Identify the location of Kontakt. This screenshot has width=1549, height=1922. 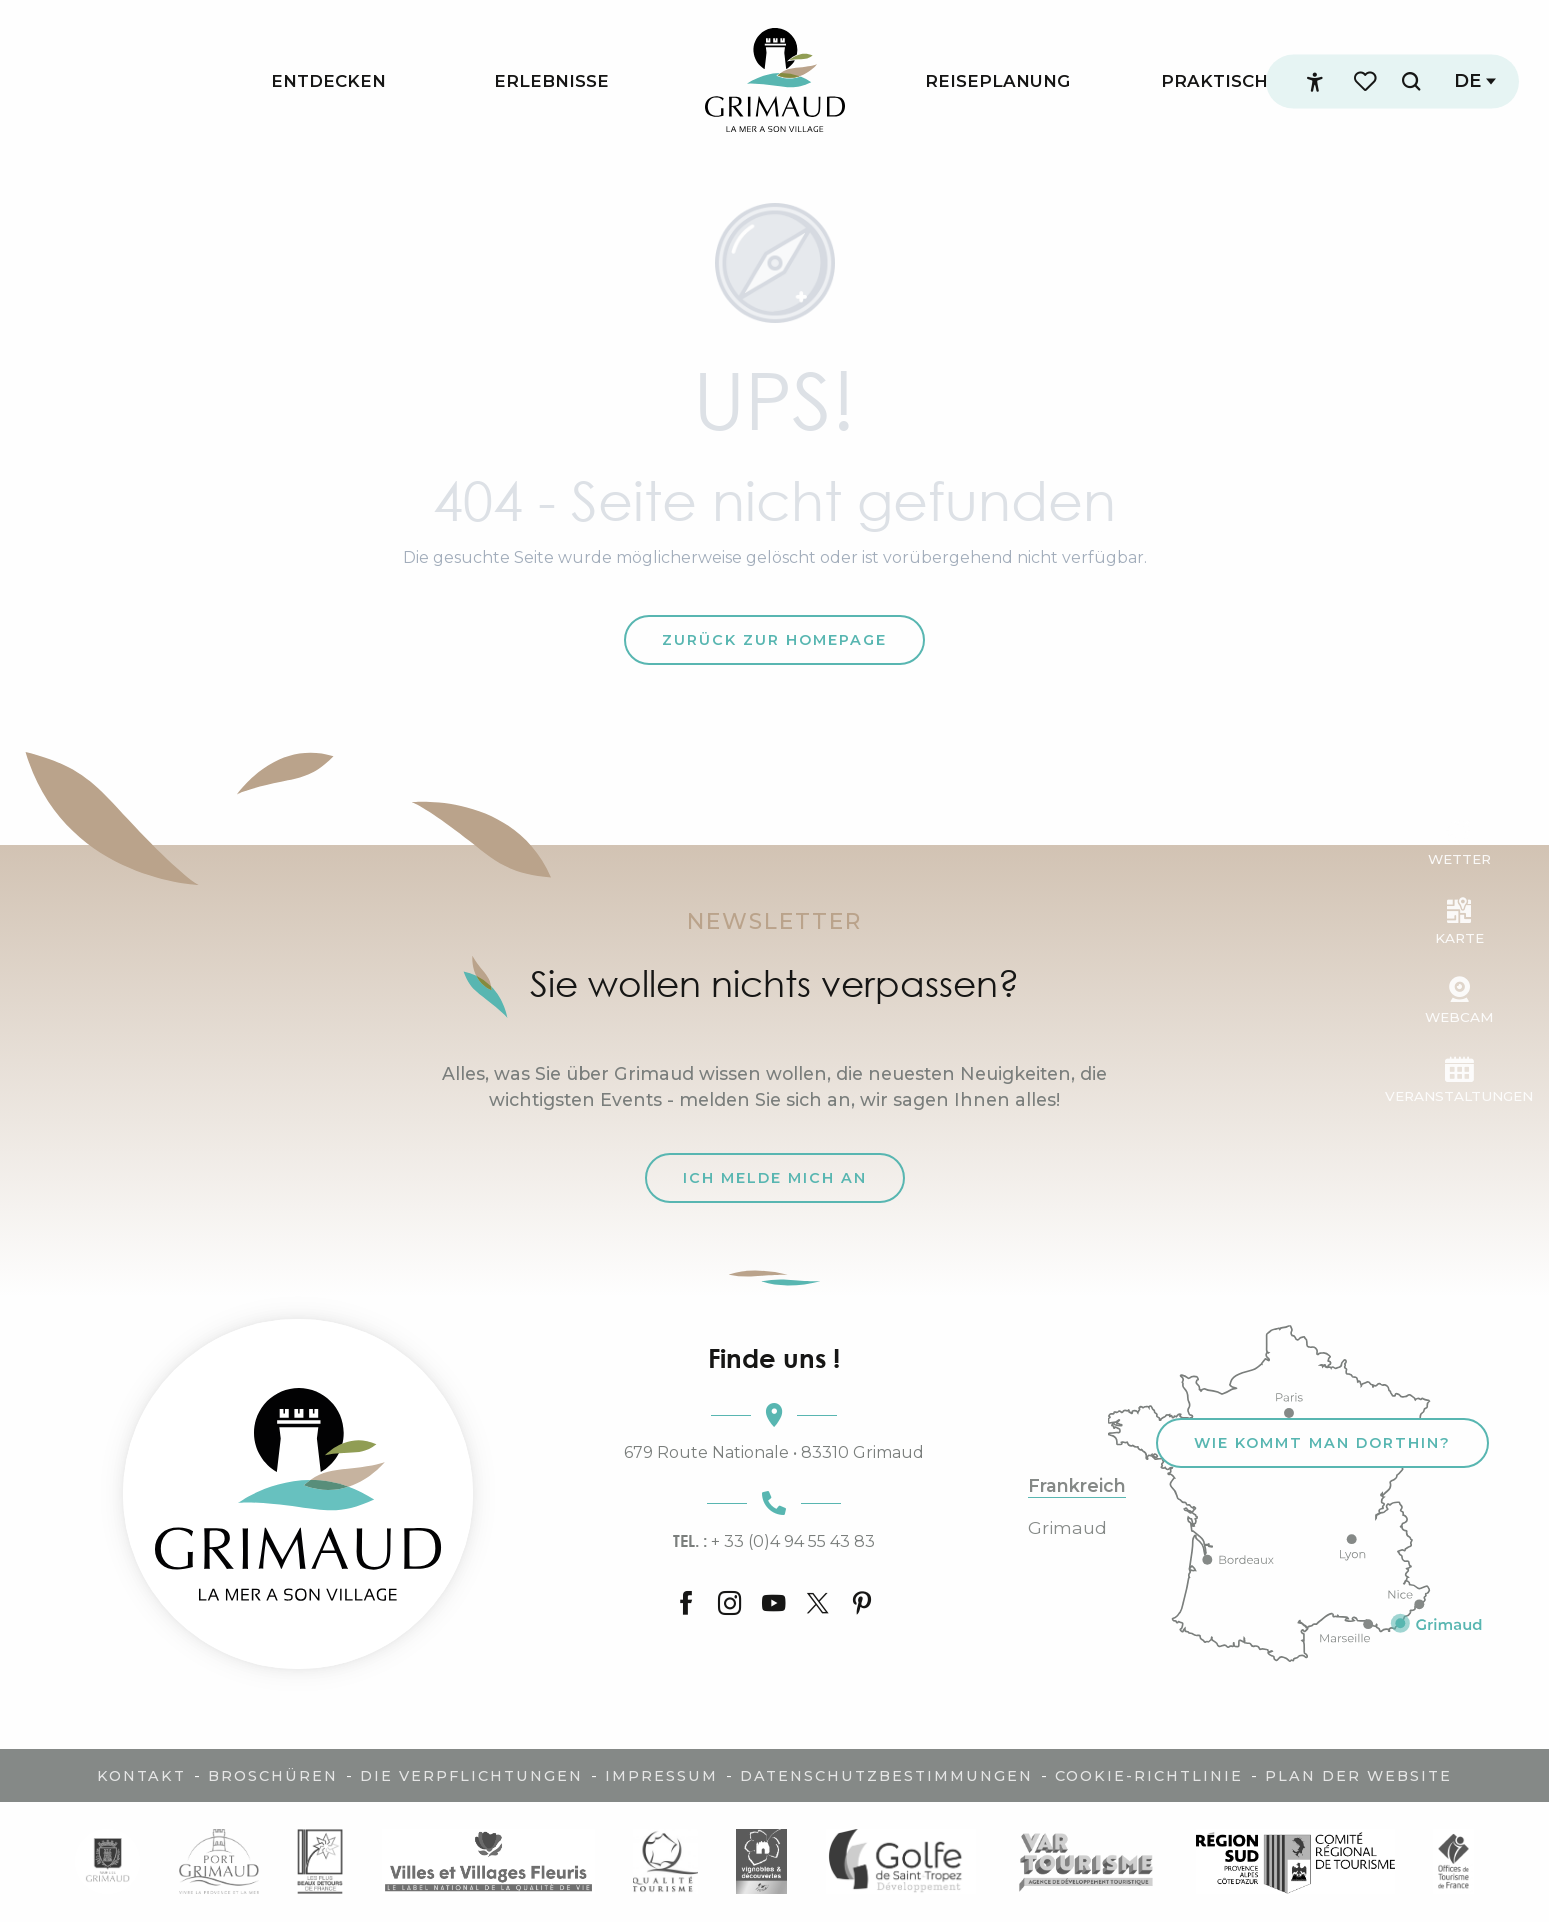
(141, 1776).